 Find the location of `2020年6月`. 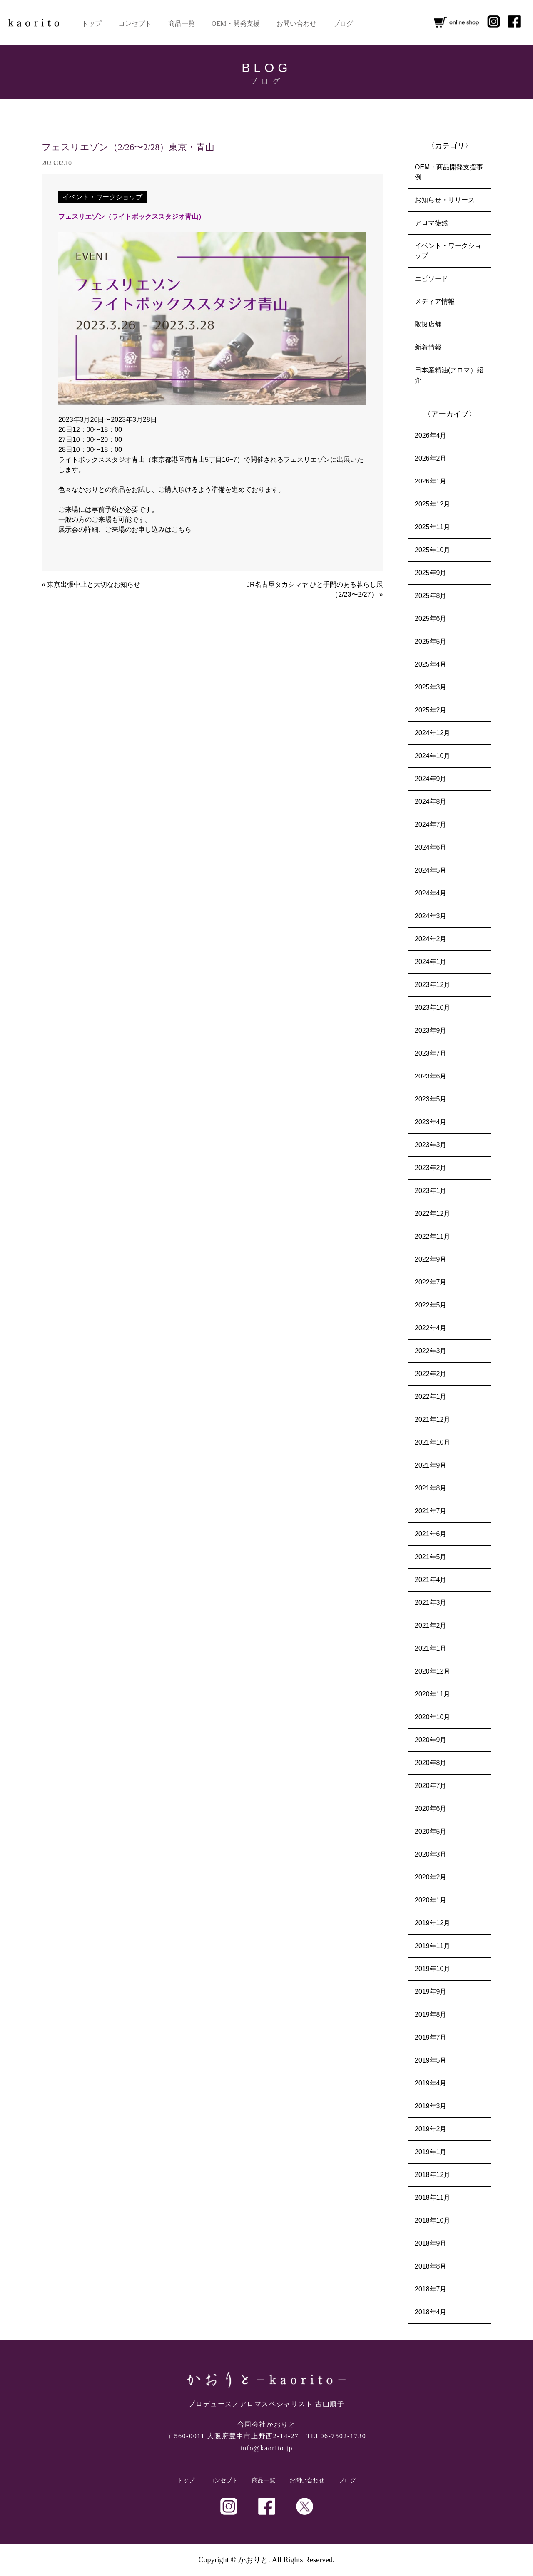

2020年6月 is located at coordinates (431, 1808).